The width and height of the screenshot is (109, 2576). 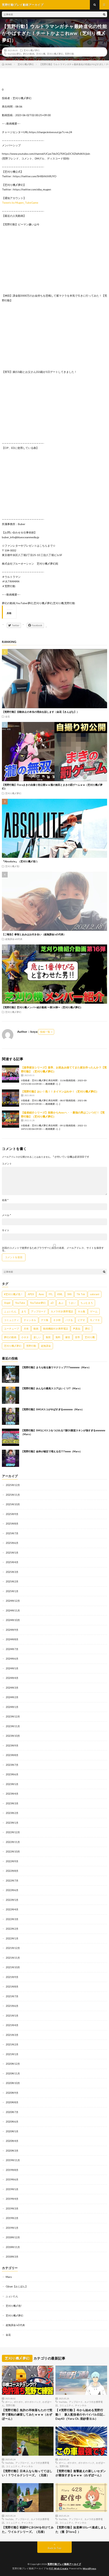 I want to click on 2021年5月, so click(x=12, y=2015).